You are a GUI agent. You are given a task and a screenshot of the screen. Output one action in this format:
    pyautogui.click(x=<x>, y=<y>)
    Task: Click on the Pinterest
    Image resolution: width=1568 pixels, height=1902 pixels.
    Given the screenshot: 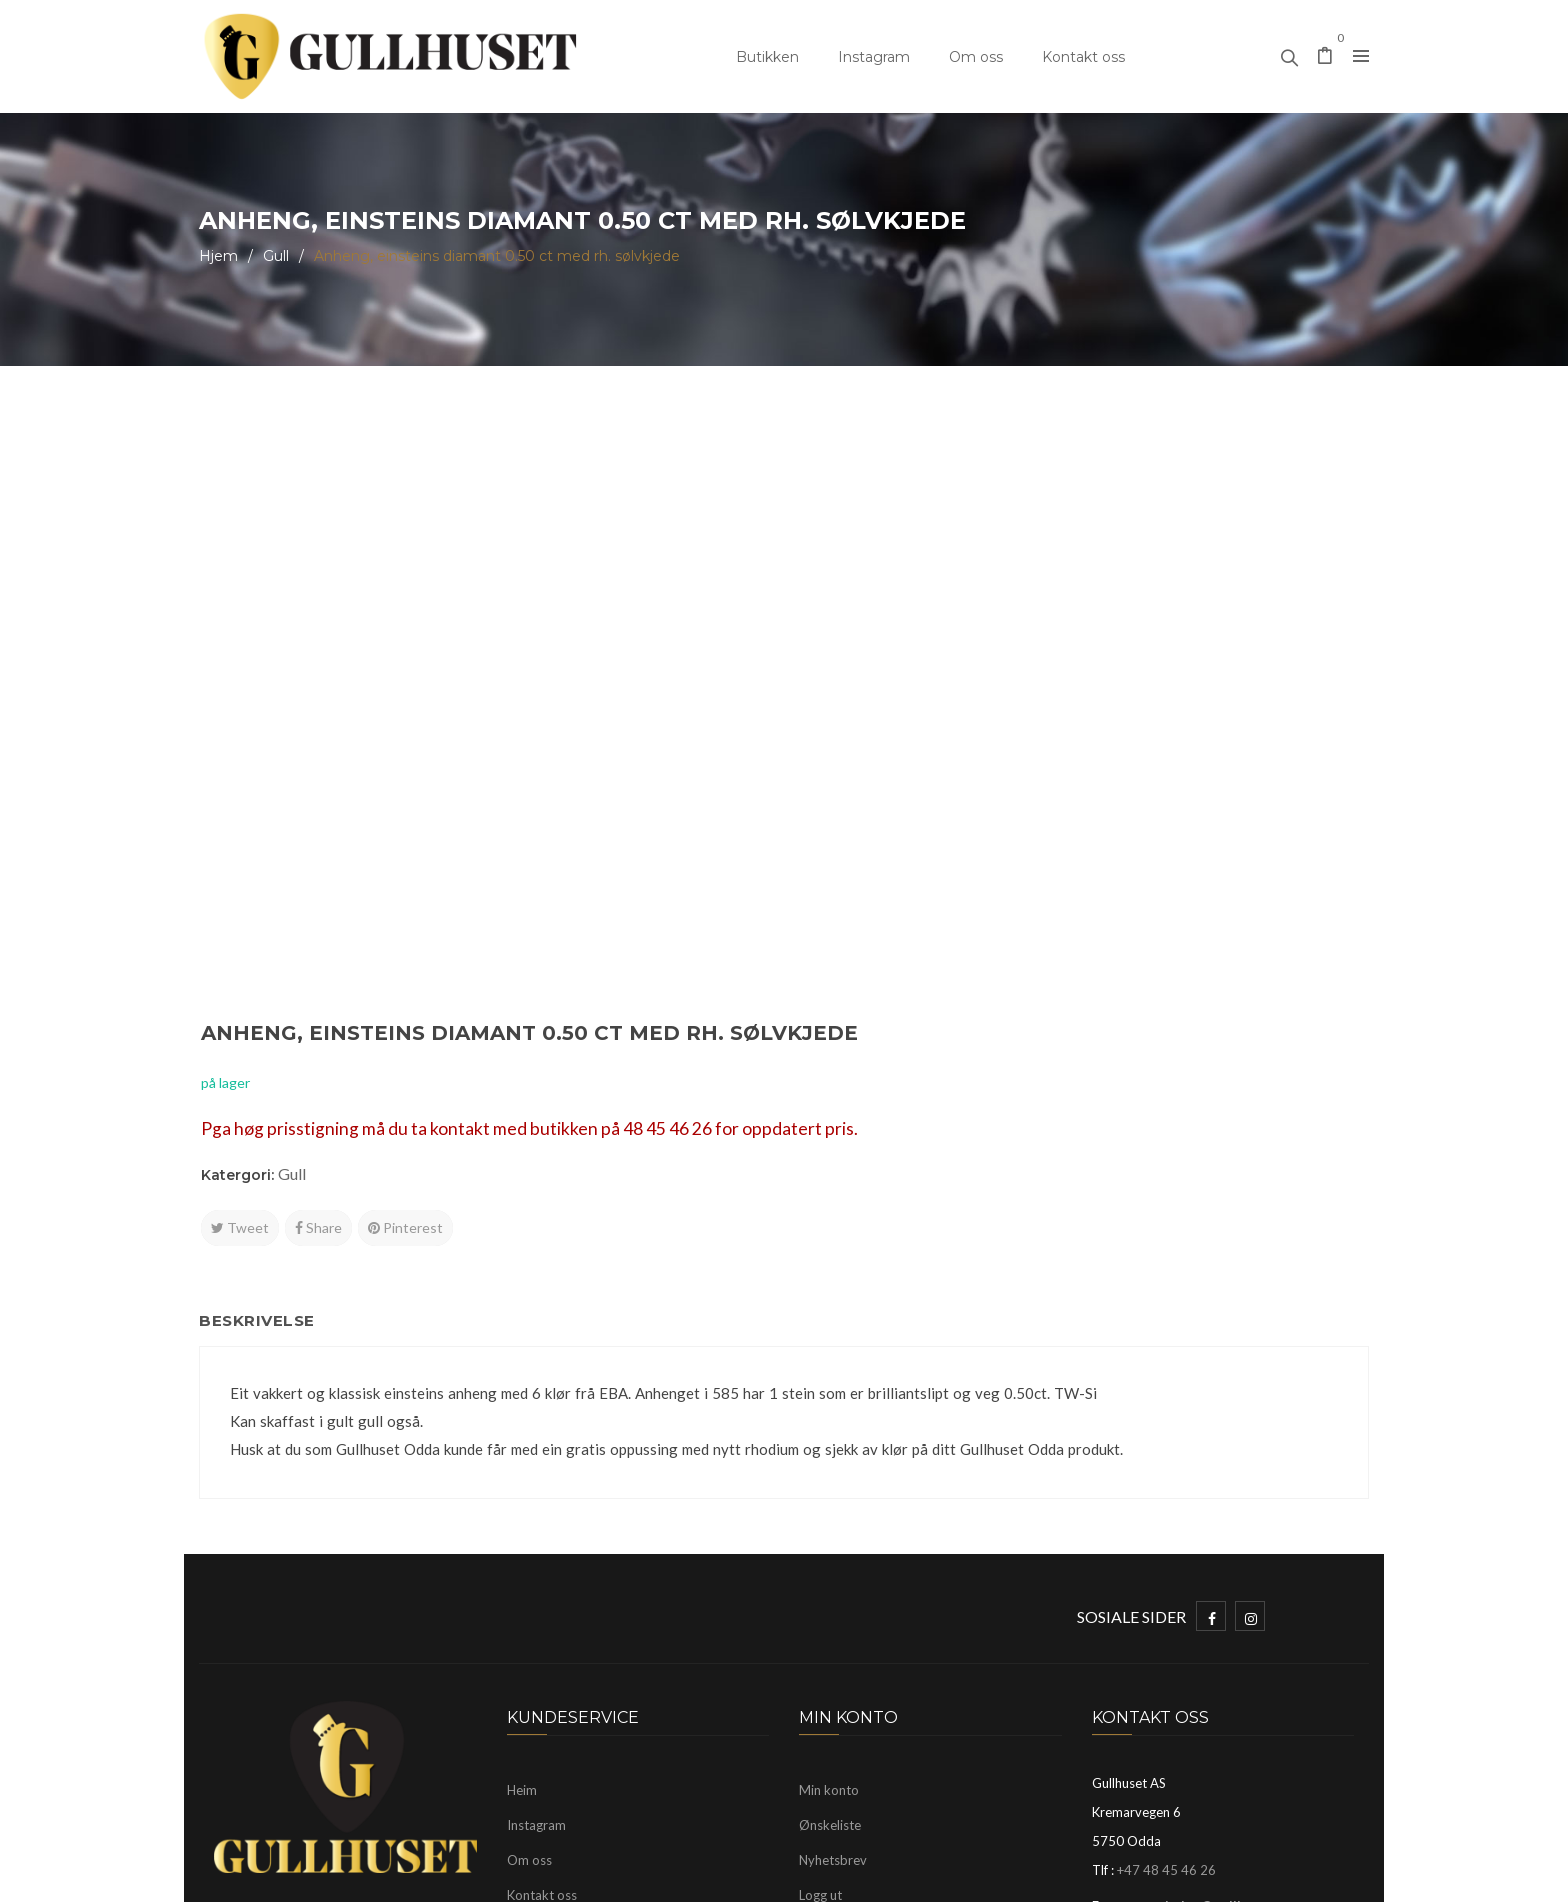 What is the action you would take?
    pyautogui.click(x=1006, y=654)
    